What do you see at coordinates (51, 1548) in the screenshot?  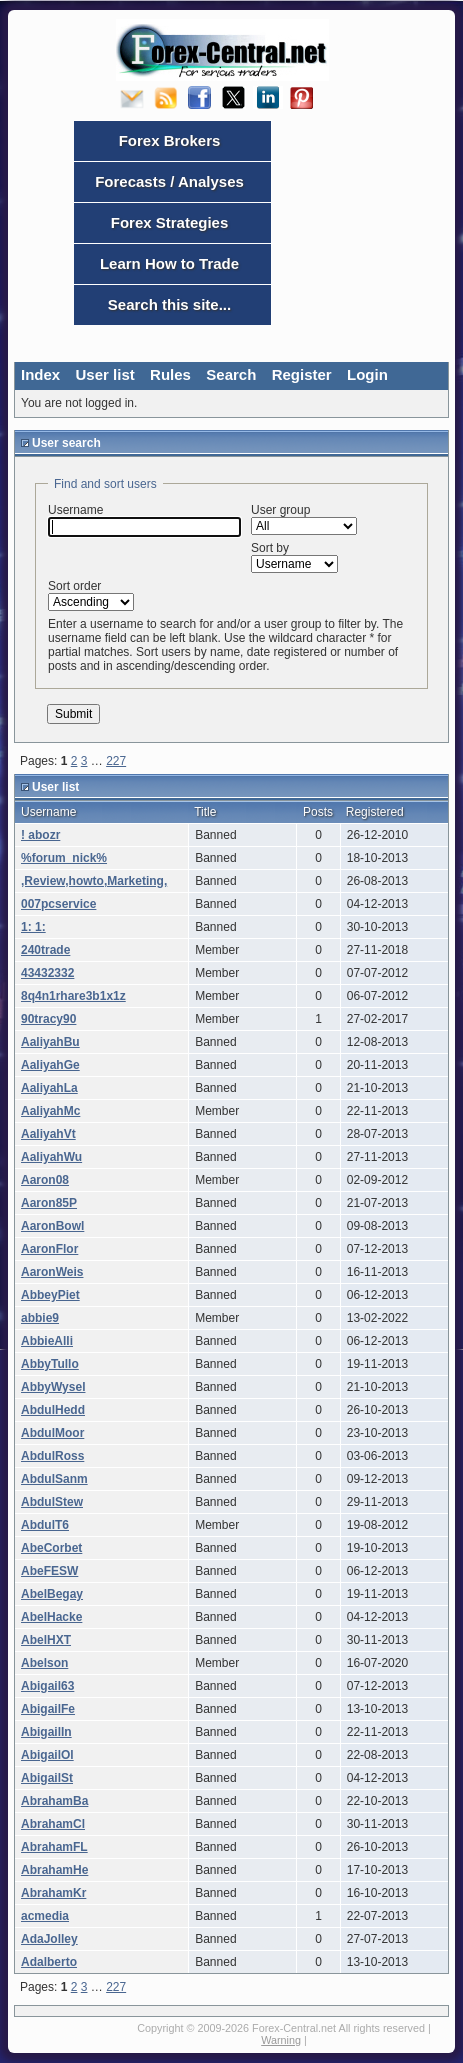 I see `AbeCorbet` at bounding box center [51, 1548].